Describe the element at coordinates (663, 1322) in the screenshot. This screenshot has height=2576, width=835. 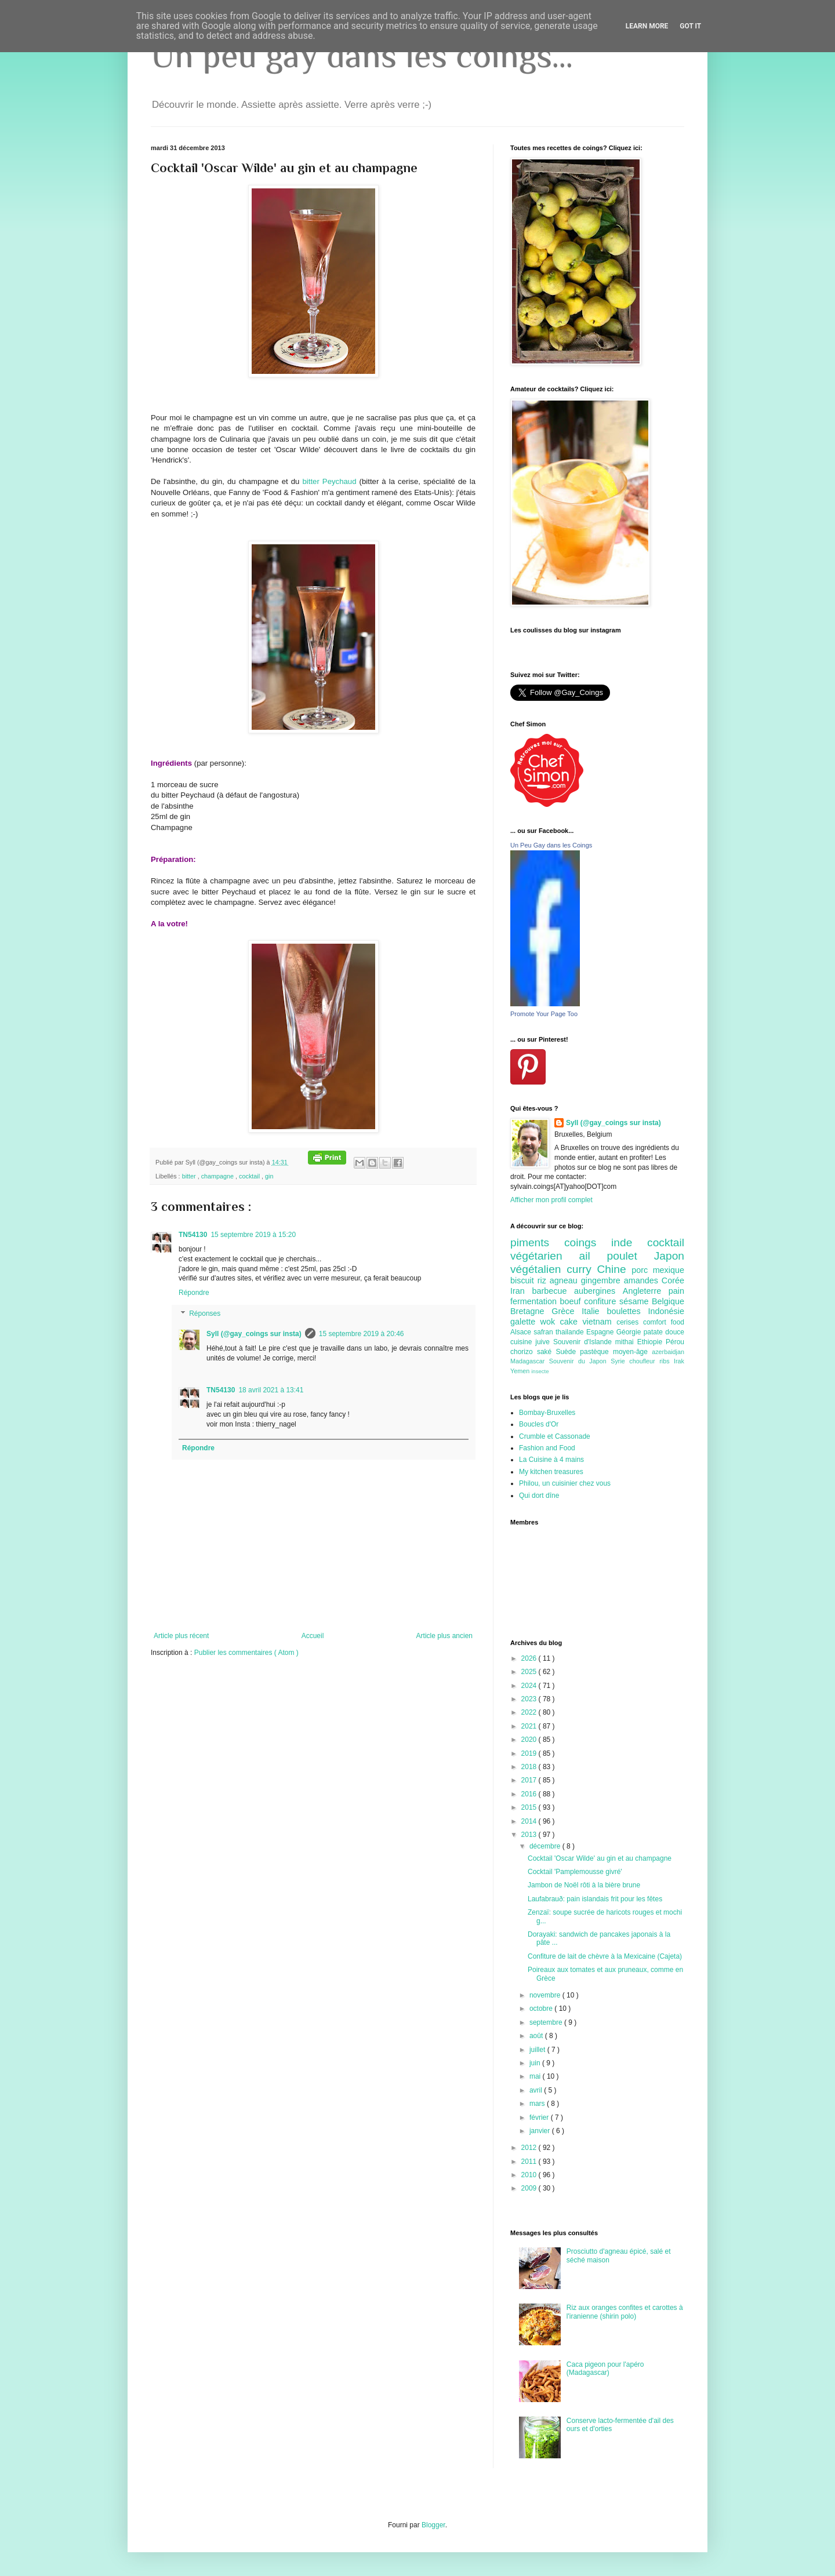
I see `comfort food` at that location.